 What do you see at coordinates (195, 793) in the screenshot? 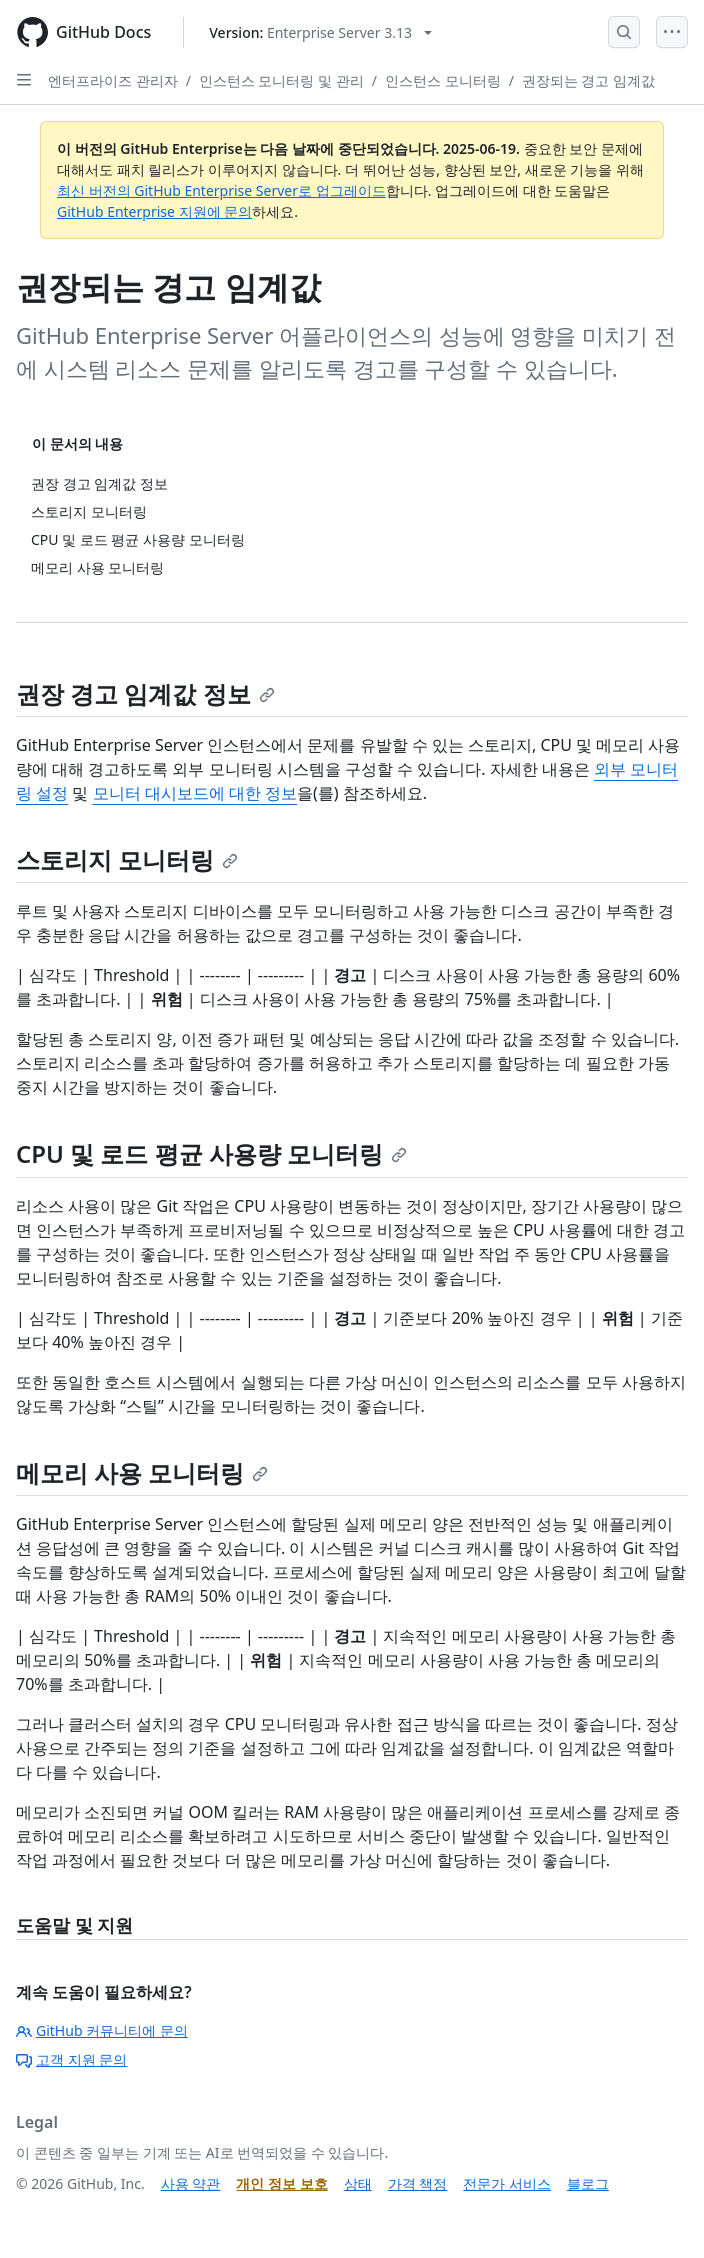
I see `모니터 대시보드에 대한 정보` at bounding box center [195, 793].